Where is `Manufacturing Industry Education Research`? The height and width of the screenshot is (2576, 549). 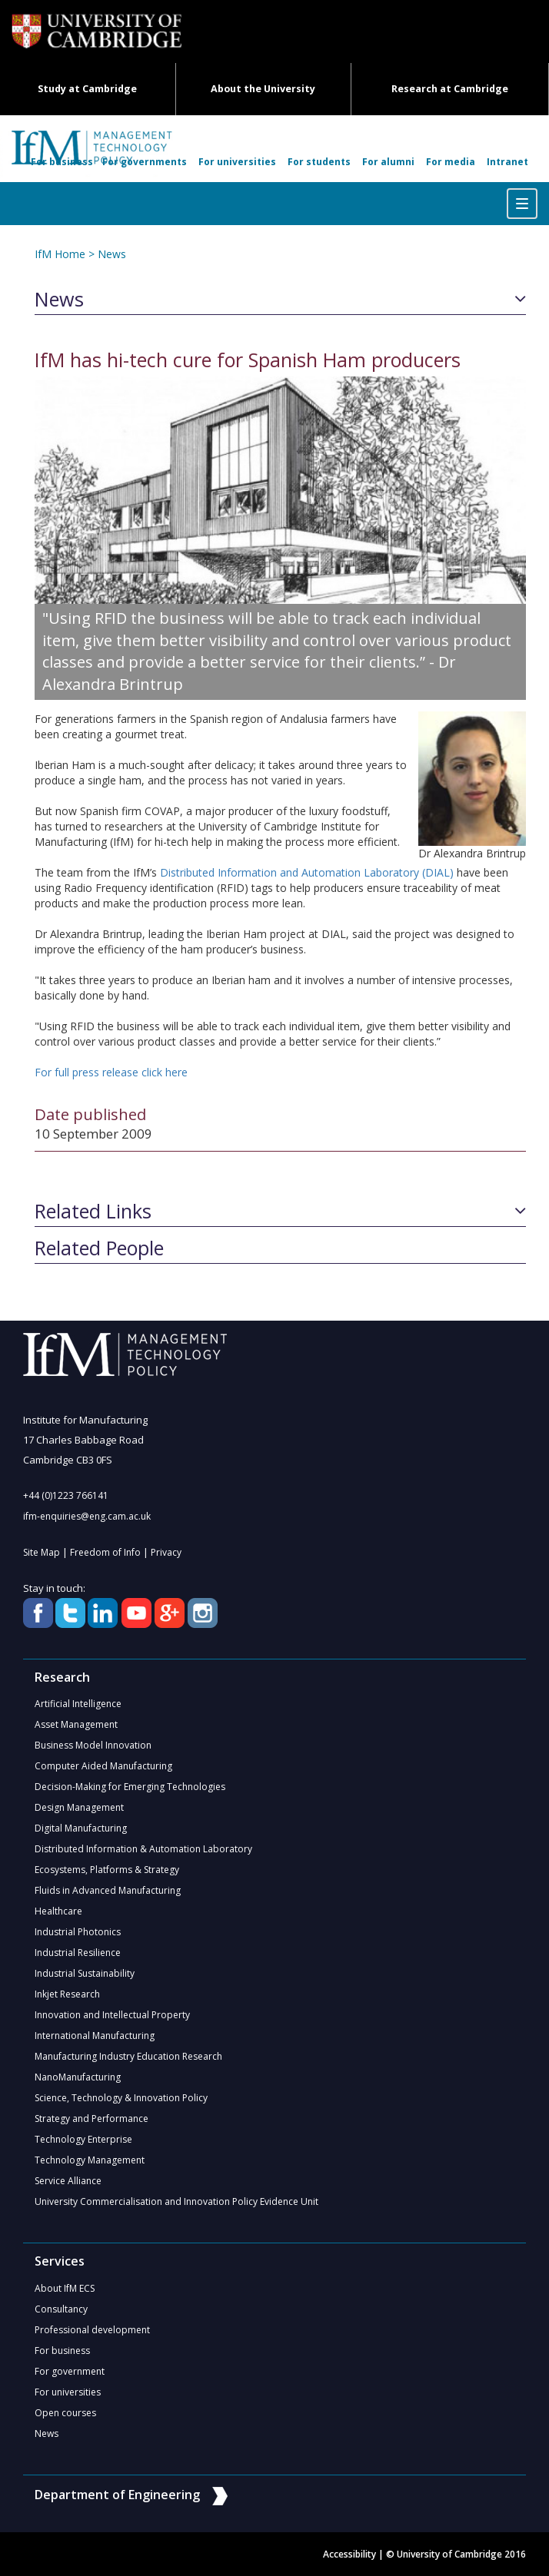
Manufacturing Industry Education Research is located at coordinates (128, 2056).